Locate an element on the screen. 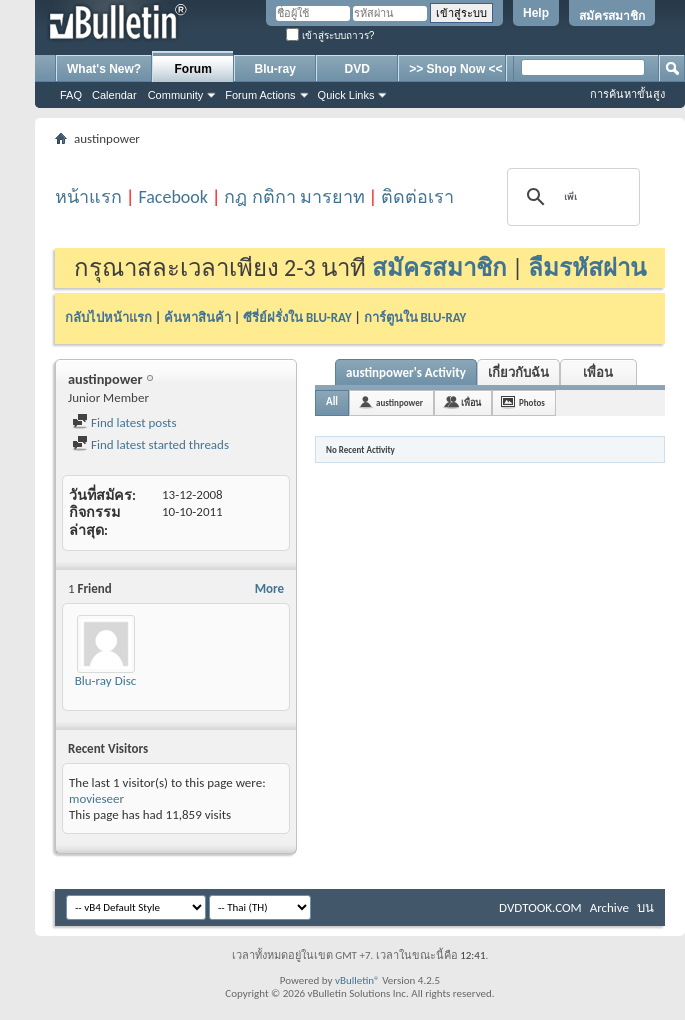 This screenshot has width=685, height=1020. austinpower's Activity is located at coordinates (406, 372).